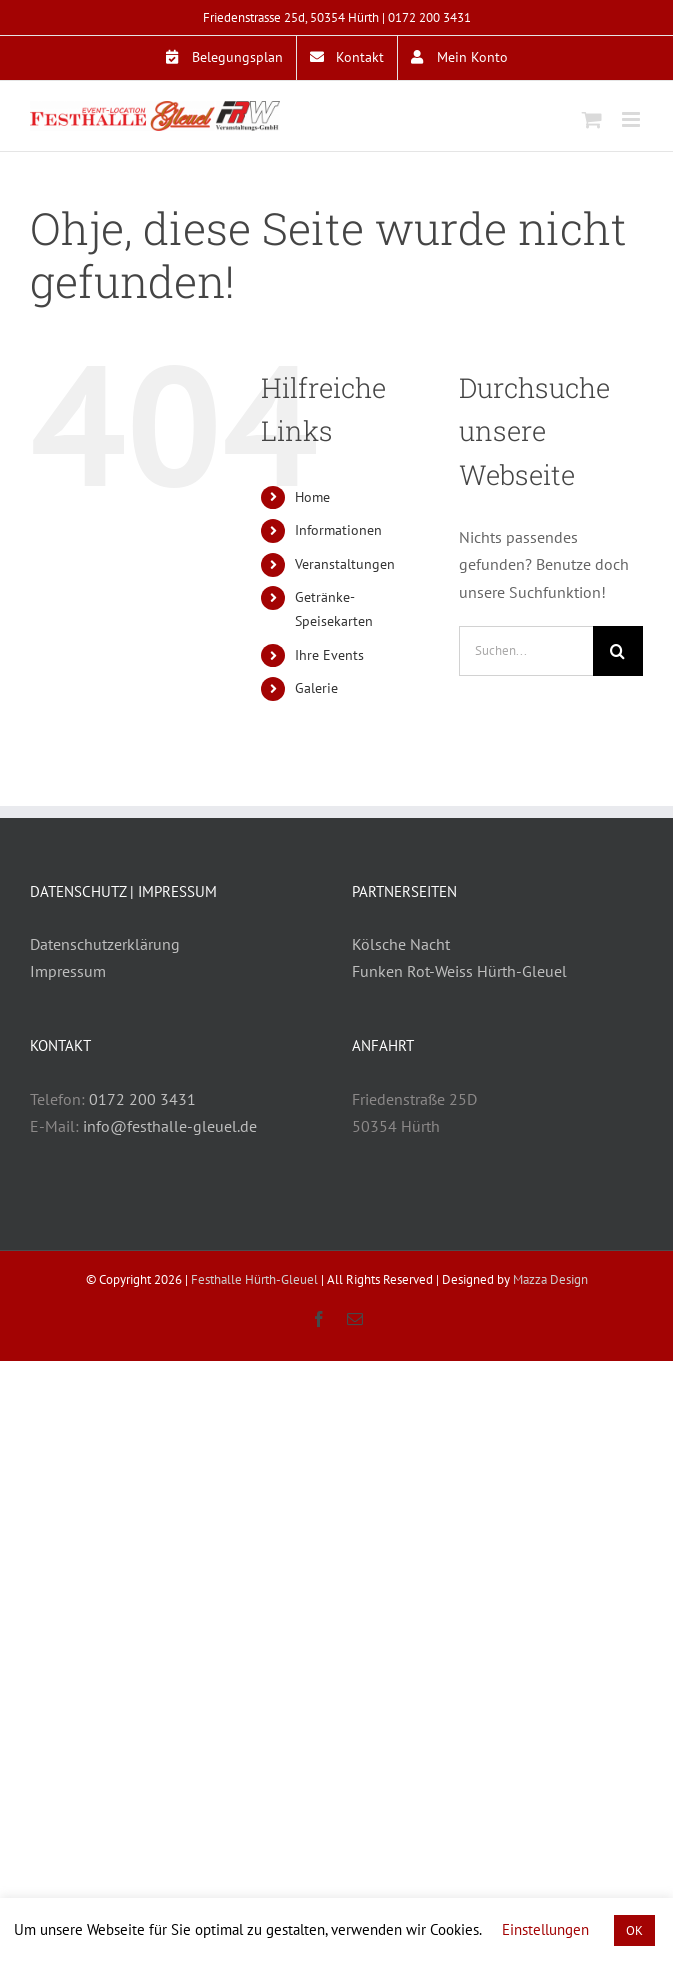  What do you see at coordinates (459, 971) in the screenshot?
I see `Funken Rot-Weiss Hürth-Gleuel` at bounding box center [459, 971].